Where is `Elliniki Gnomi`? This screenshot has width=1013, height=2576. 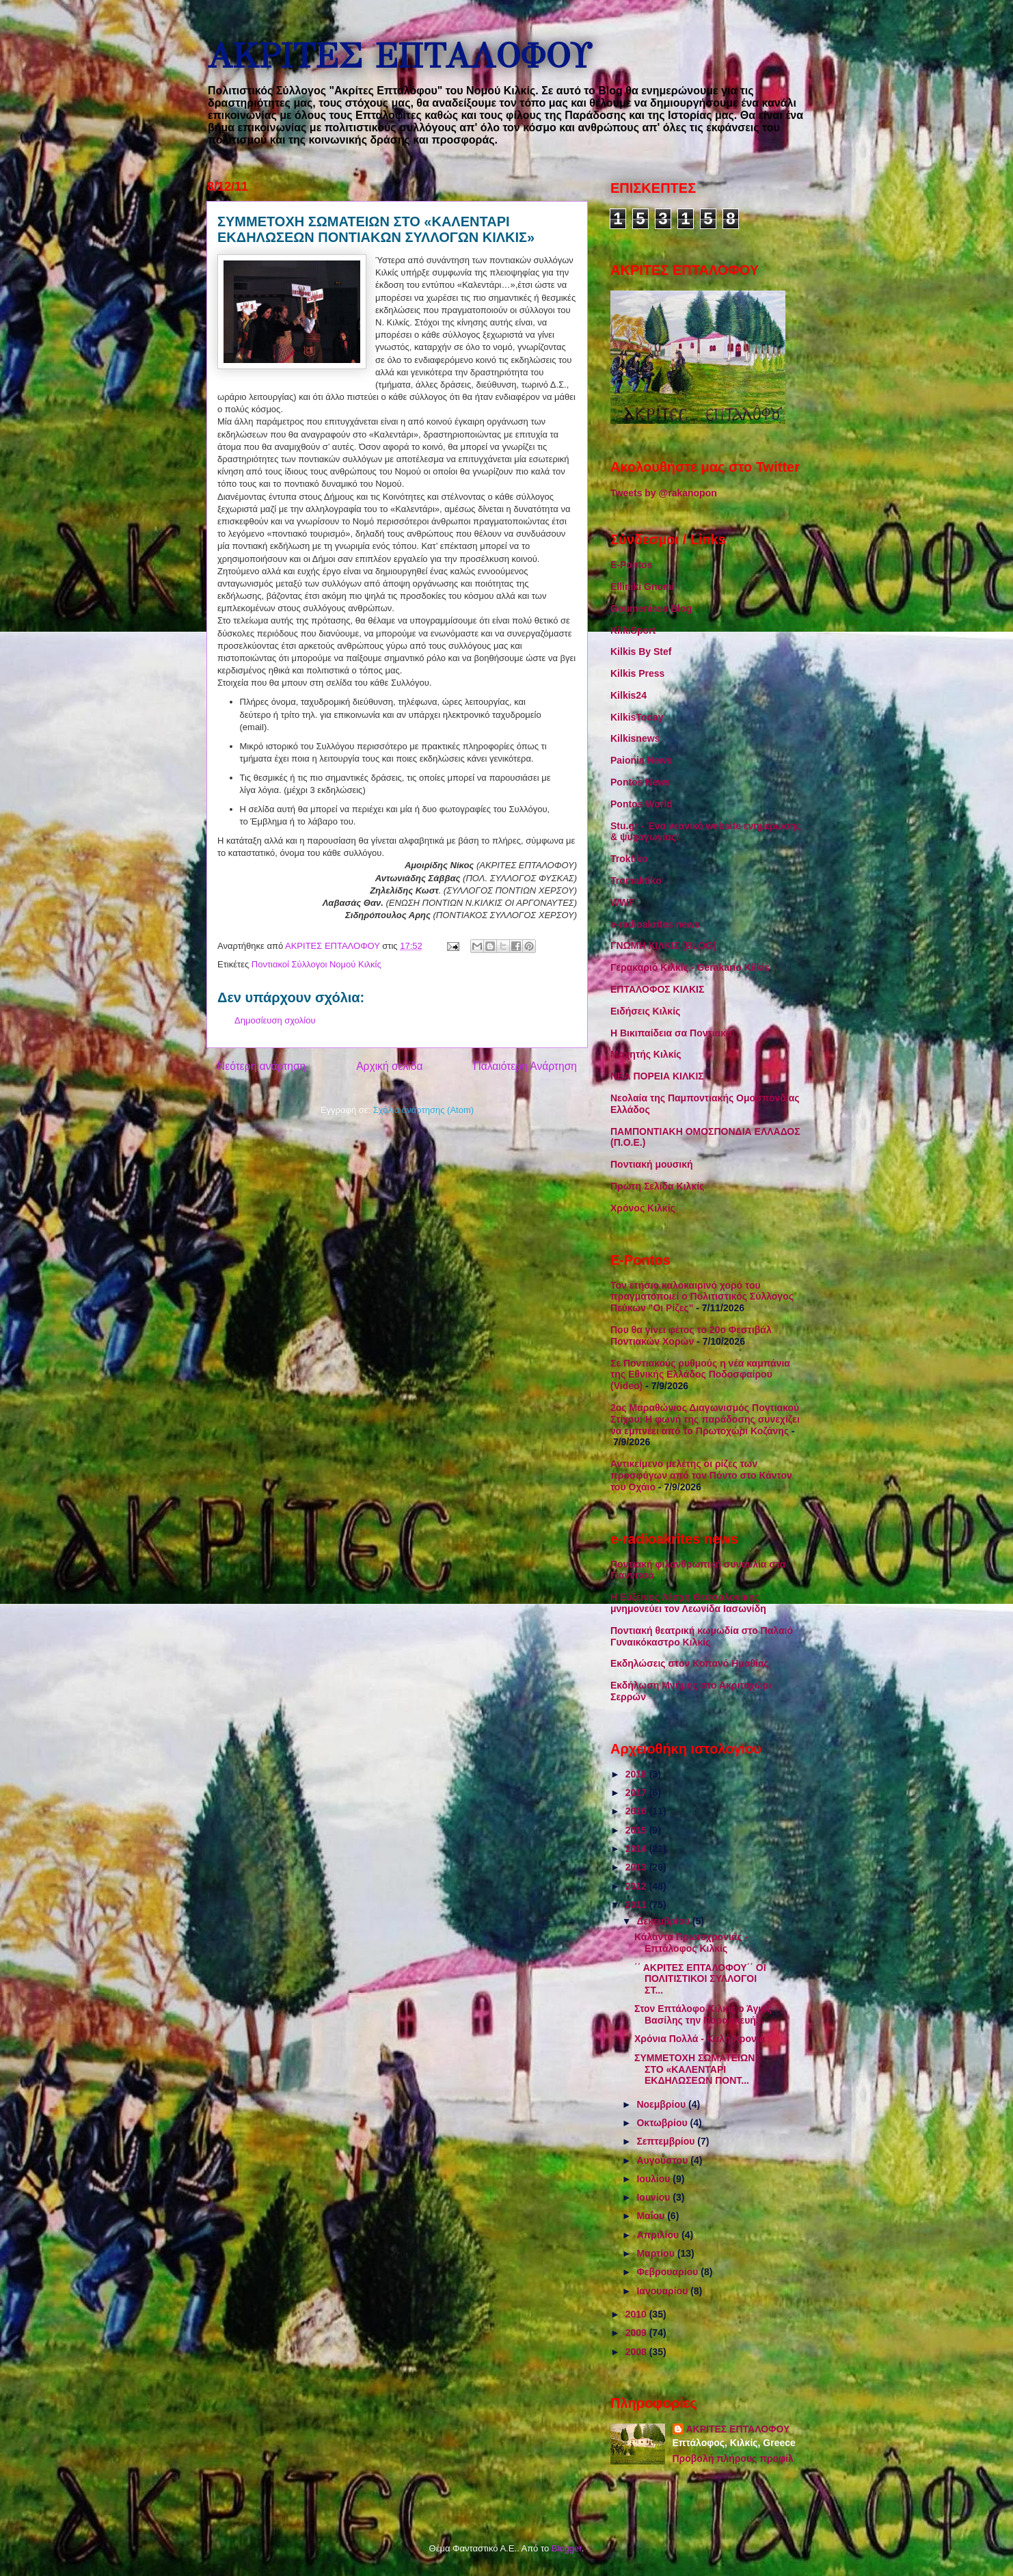
Elliniki Gnomi is located at coordinates (642, 586).